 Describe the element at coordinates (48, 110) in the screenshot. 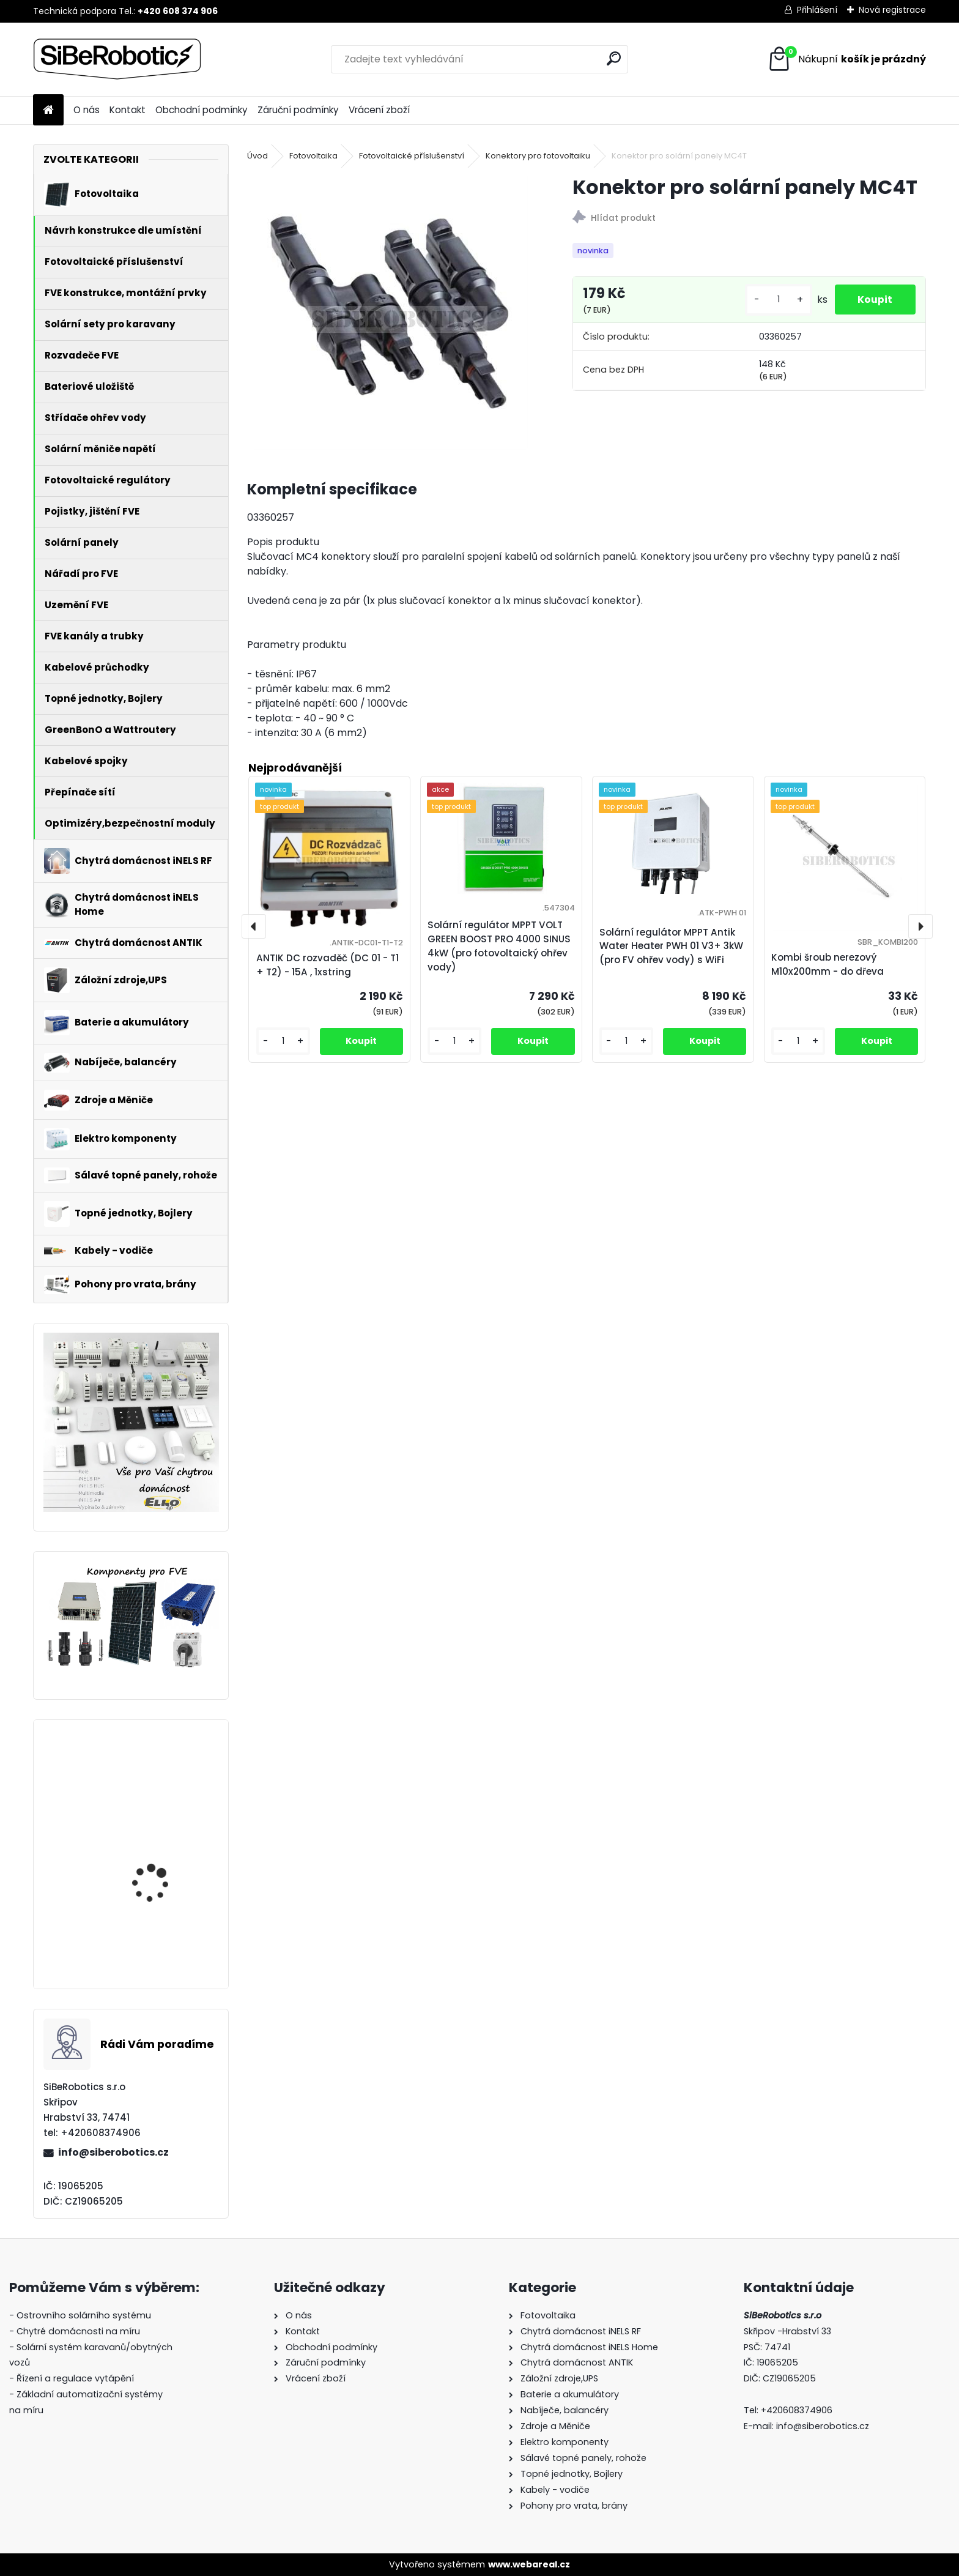

I see `[Homepage]` at that location.